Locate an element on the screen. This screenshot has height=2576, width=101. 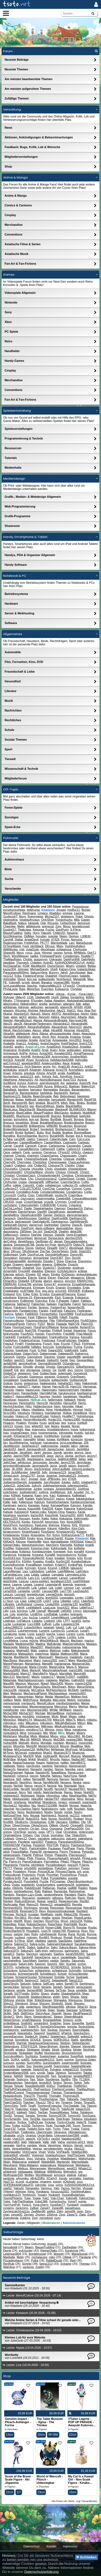
Nivel17101998 is located at coordinates (47, 1810).